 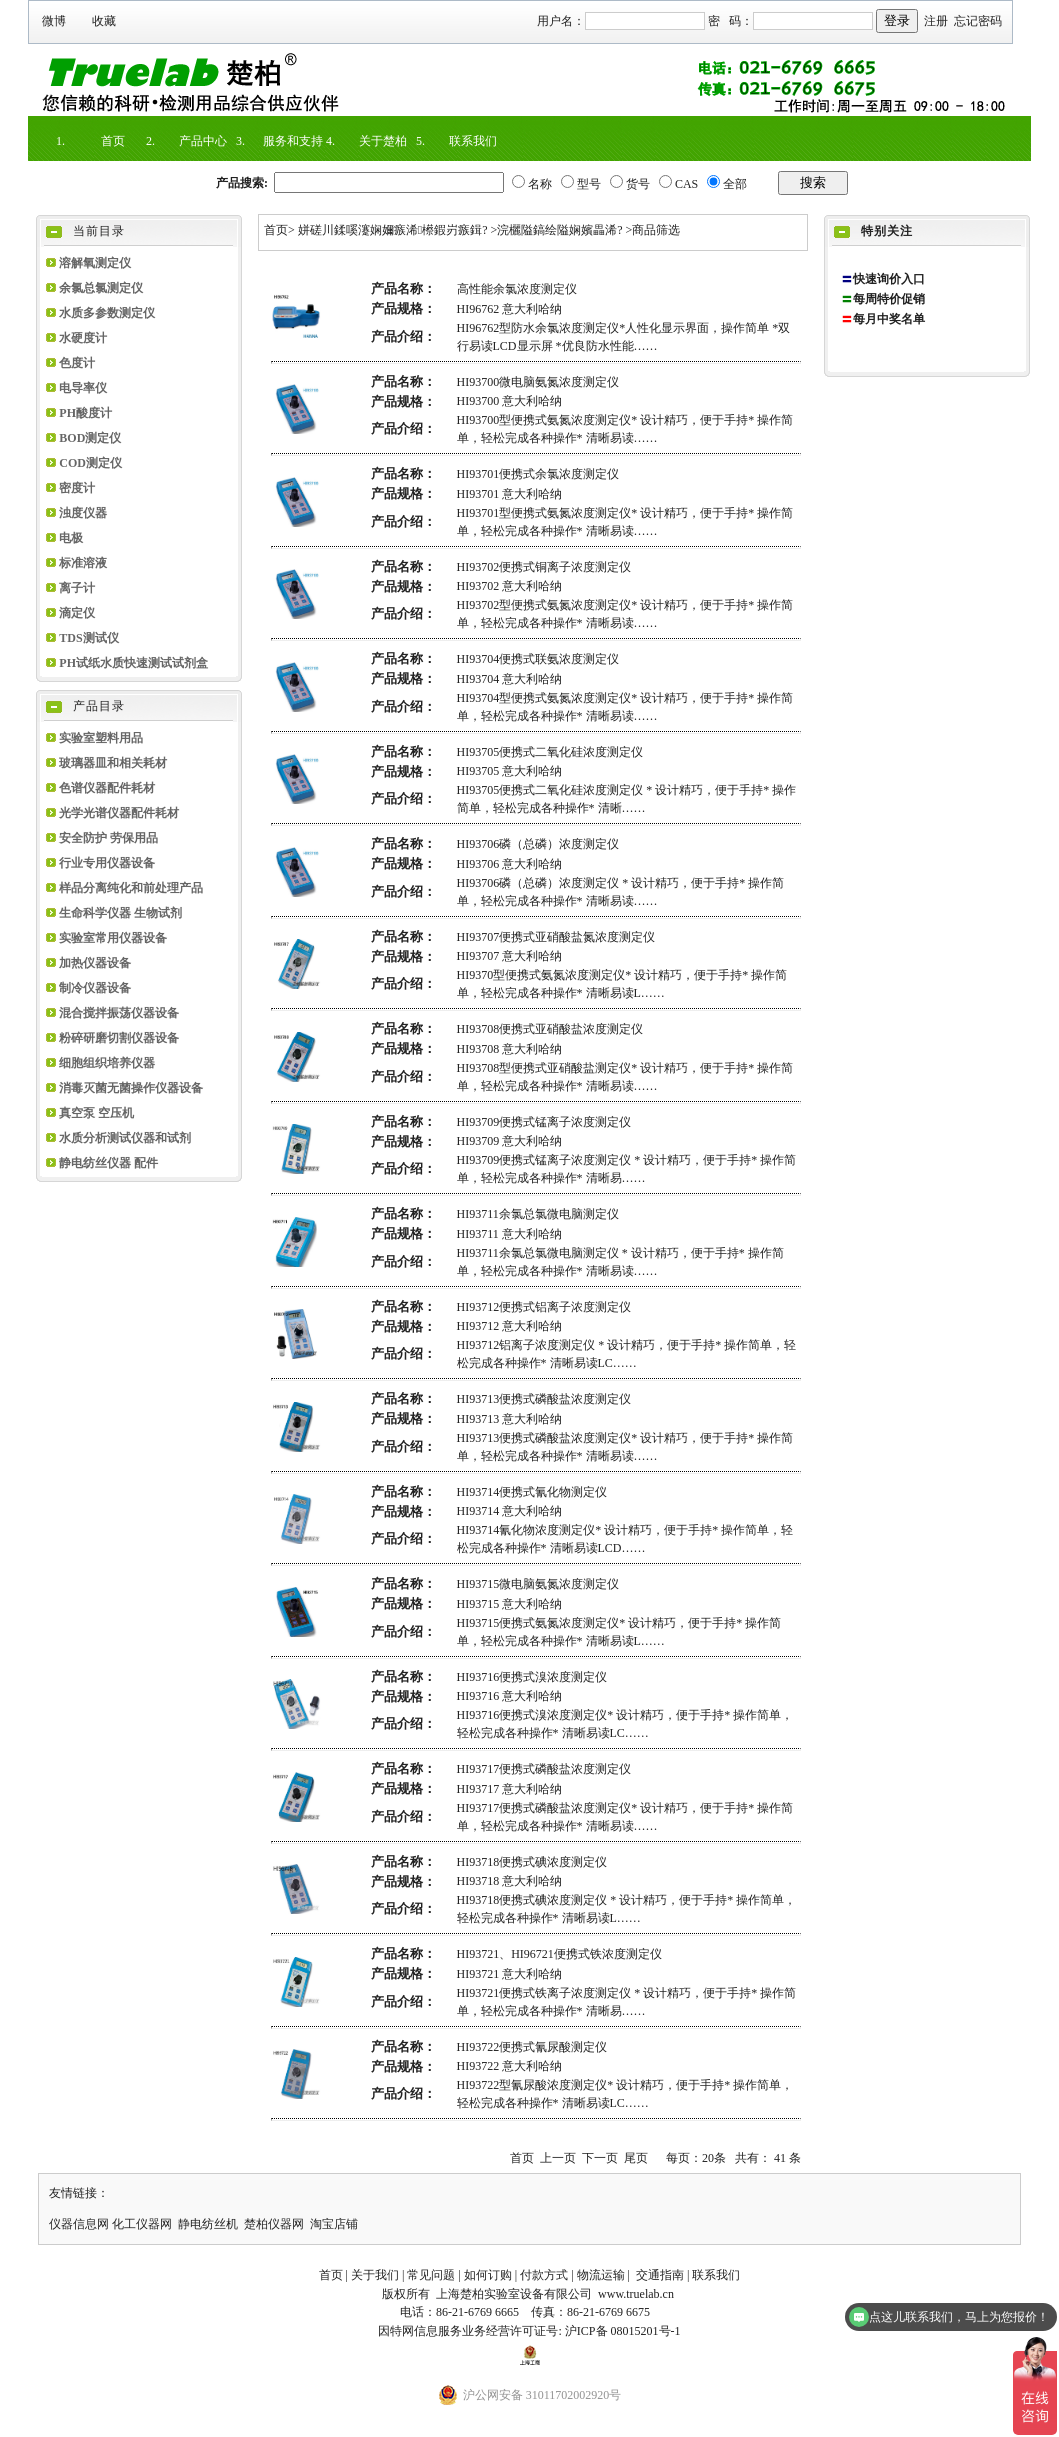 What do you see at coordinates (54, 21) in the screenshot?
I see `微博` at bounding box center [54, 21].